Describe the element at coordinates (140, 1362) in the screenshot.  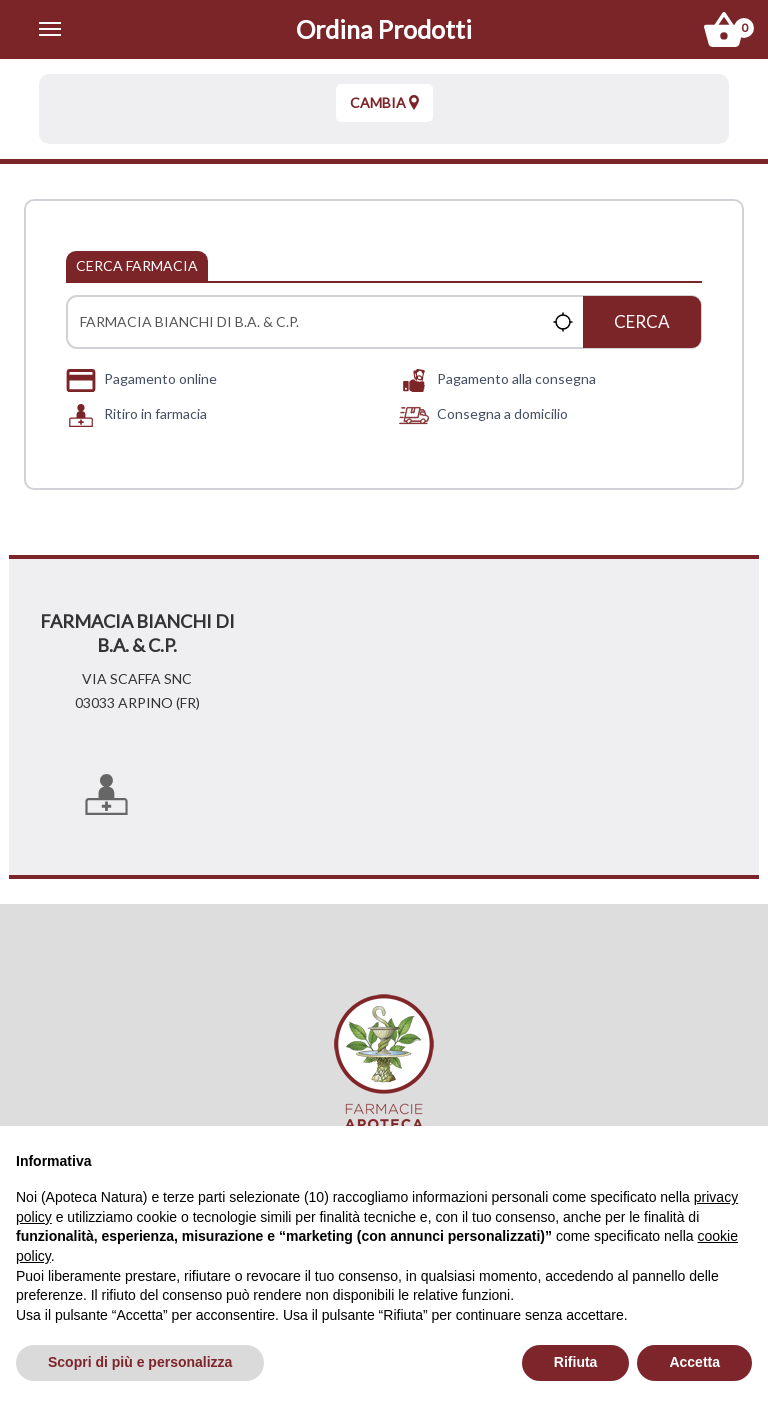
I see `Scopri di più e personalizza [button]` at that location.